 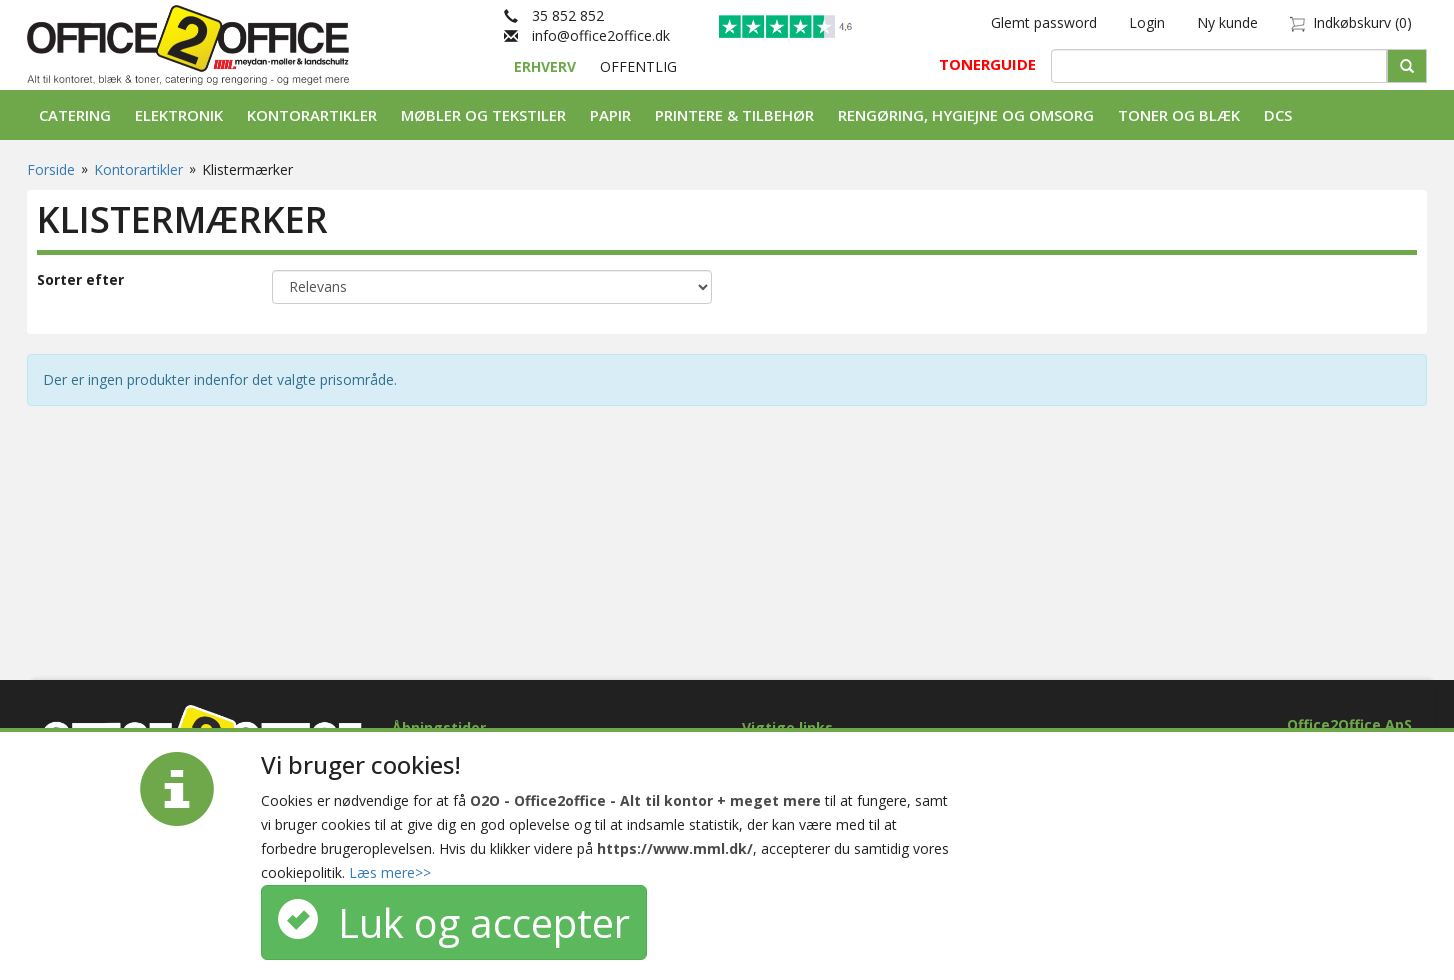 What do you see at coordinates (1179, 115) in the screenshot?
I see `Toner og Blæk` at bounding box center [1179, 115].